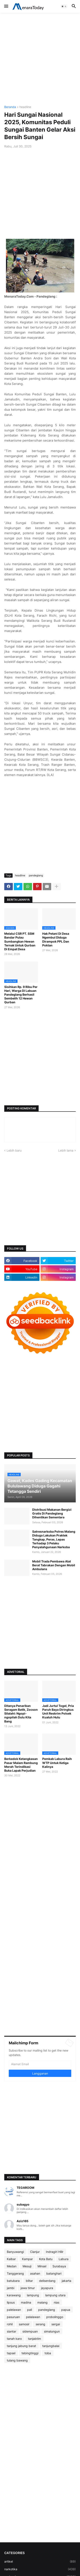  What do you see at coordinates (45, 2259) in the screenshot?
I see `Kota Batu` at bounding box center [45, 2259].